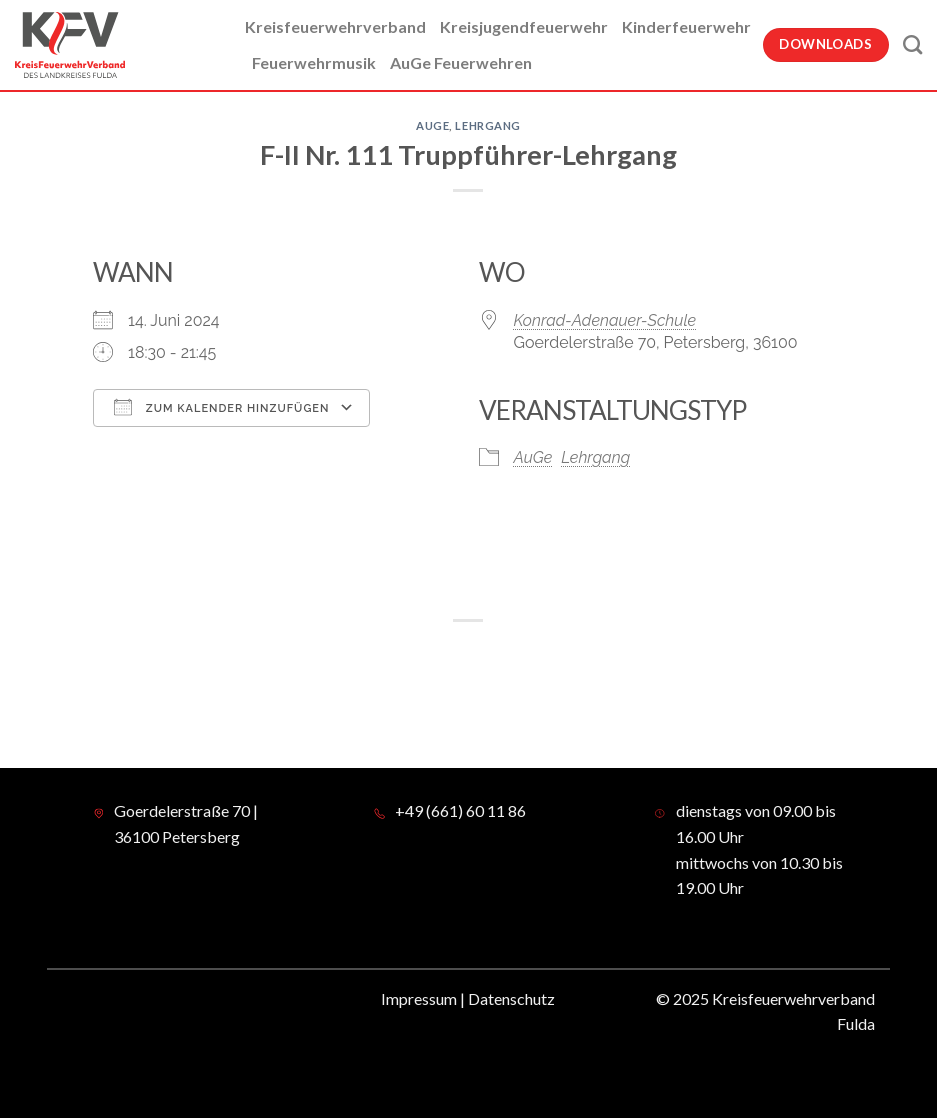 The height and width of the screenshot is (1118, 937). What do you see at coordinates (511, 998) in the screenshot?
I see `Datenschutz` at bounding box center [511, 998].